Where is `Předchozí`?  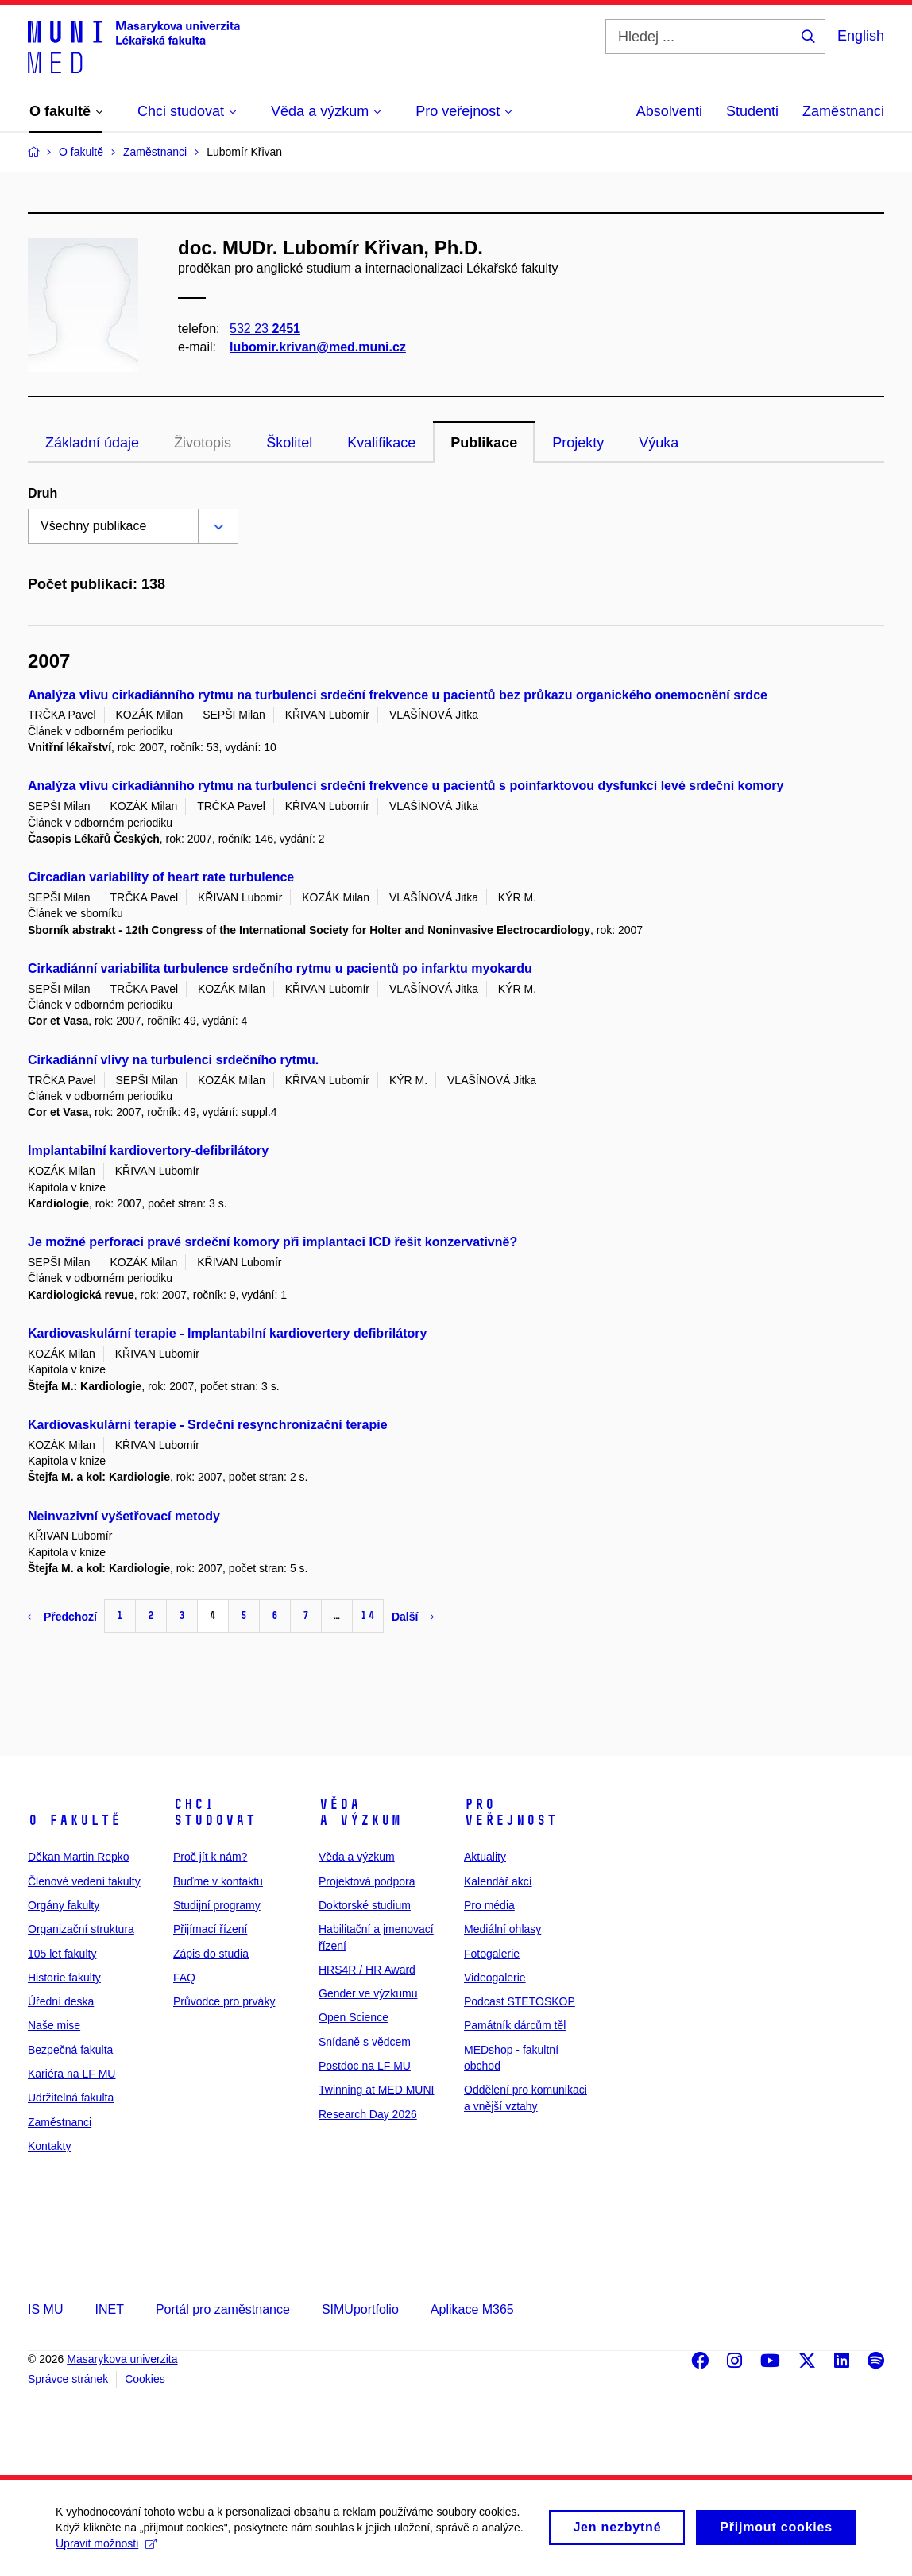 Předchozí is located at coordinates (62, 1616).